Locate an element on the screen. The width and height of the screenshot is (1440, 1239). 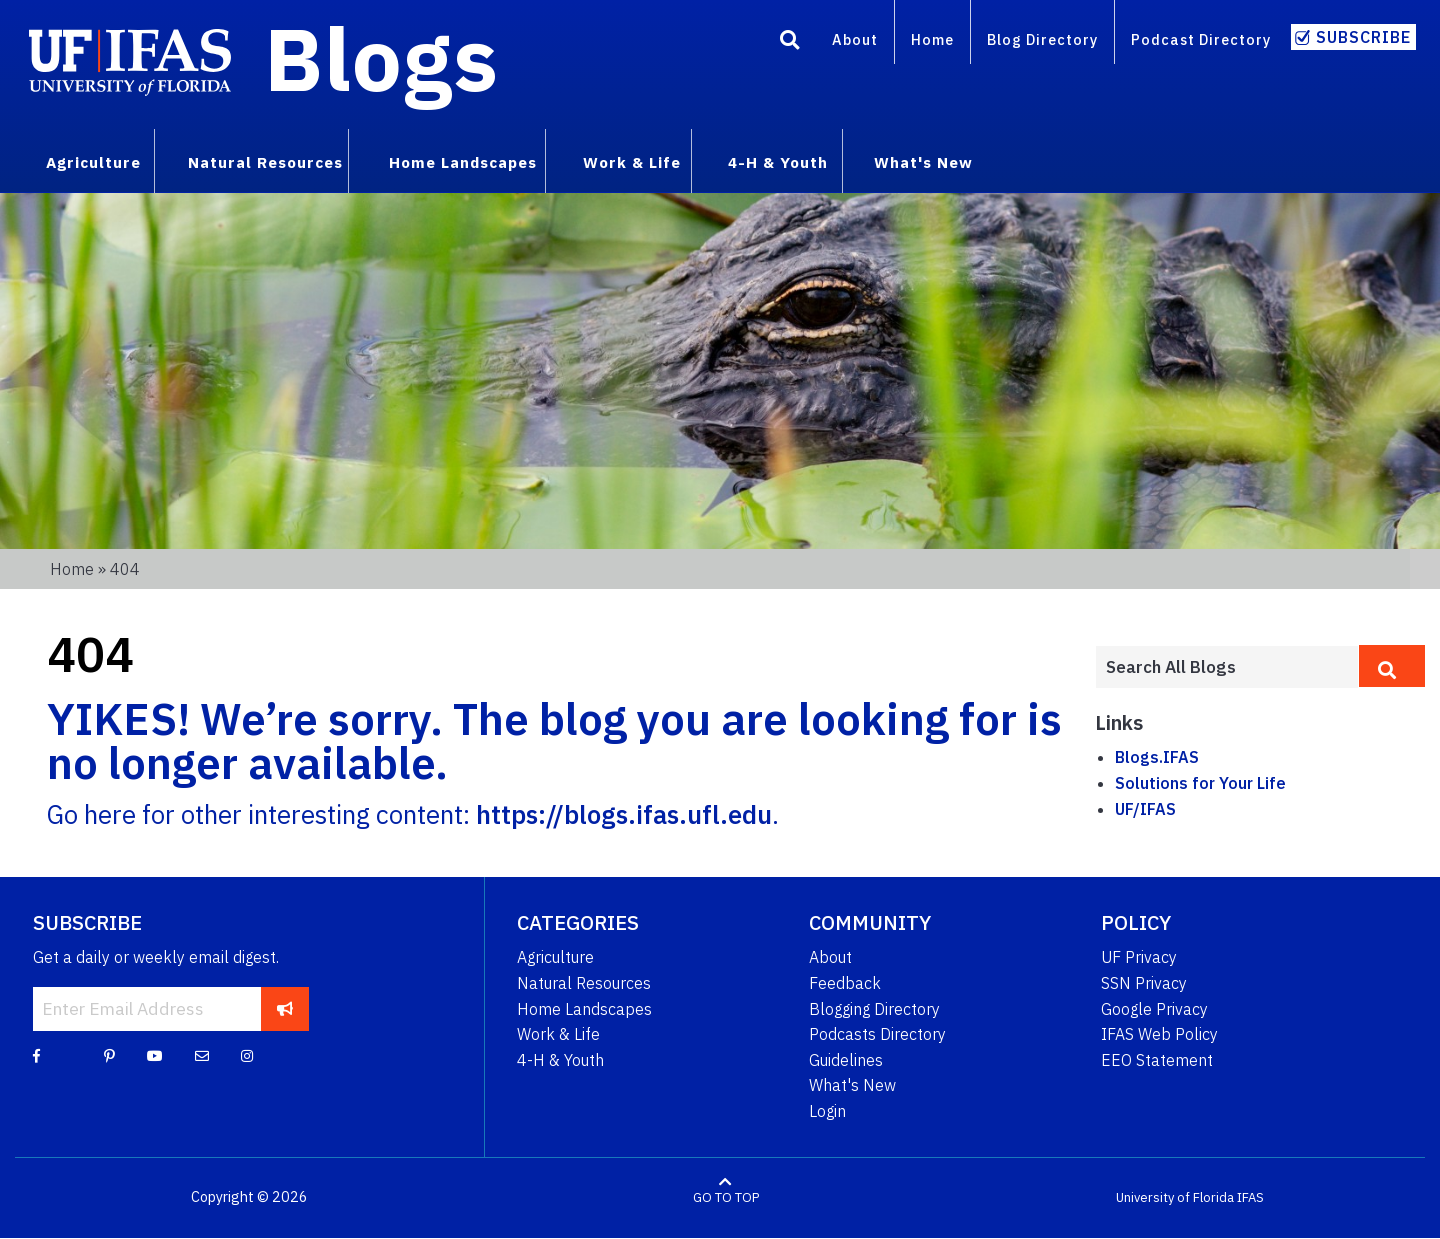
Subscribe is located at coordinates (1363, 37).